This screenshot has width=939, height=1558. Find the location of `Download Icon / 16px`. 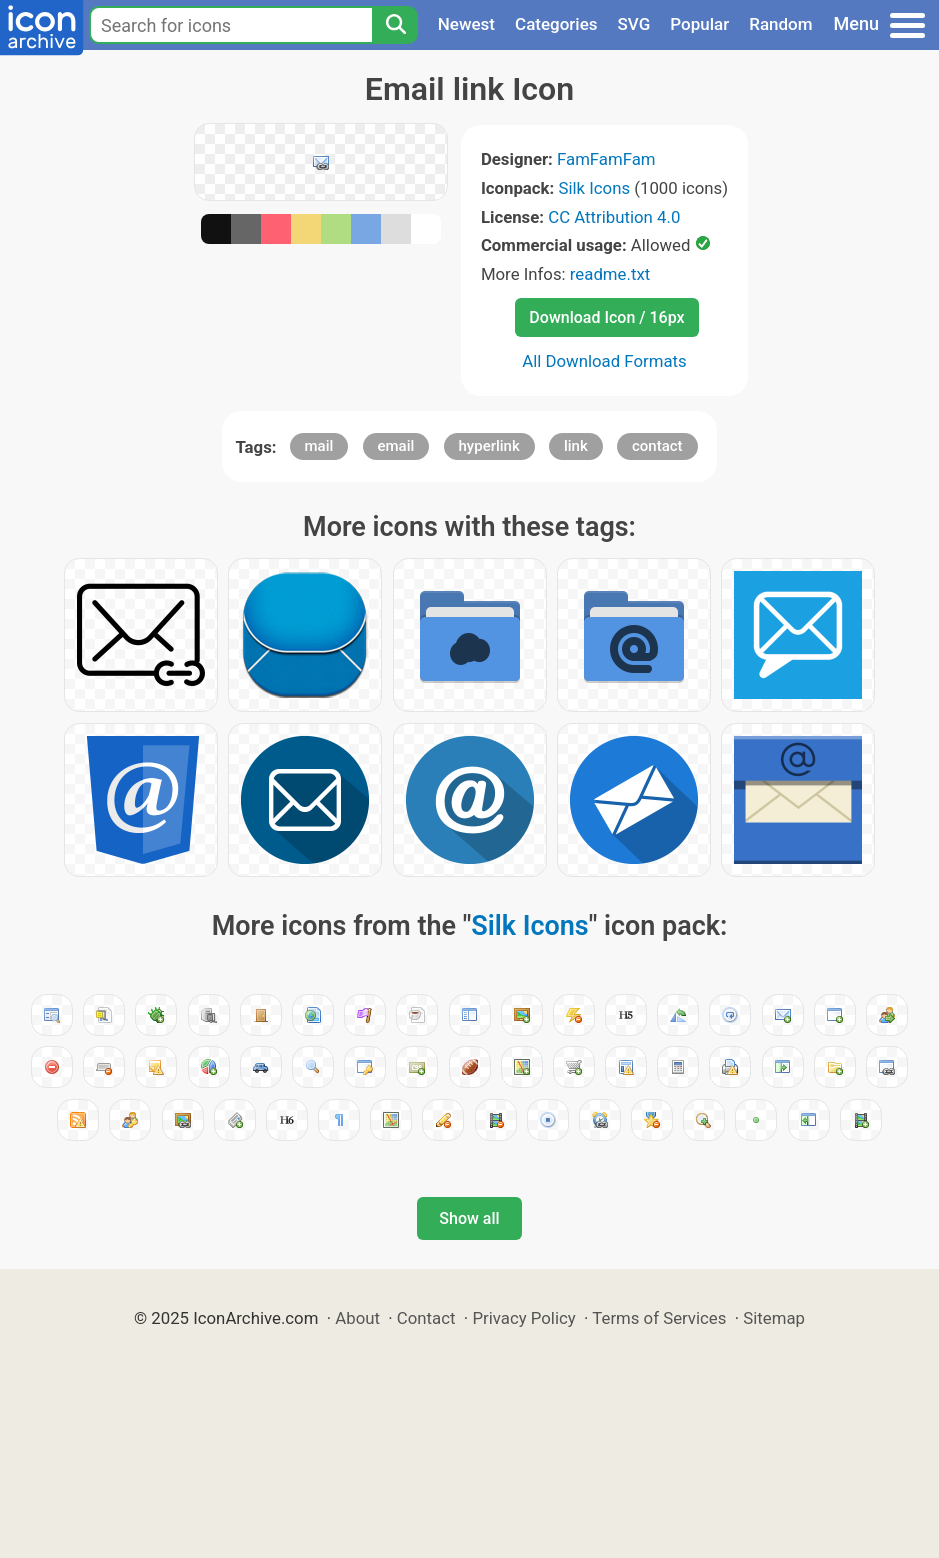

Download Icon / 16px is located at coordinates (606, 317).